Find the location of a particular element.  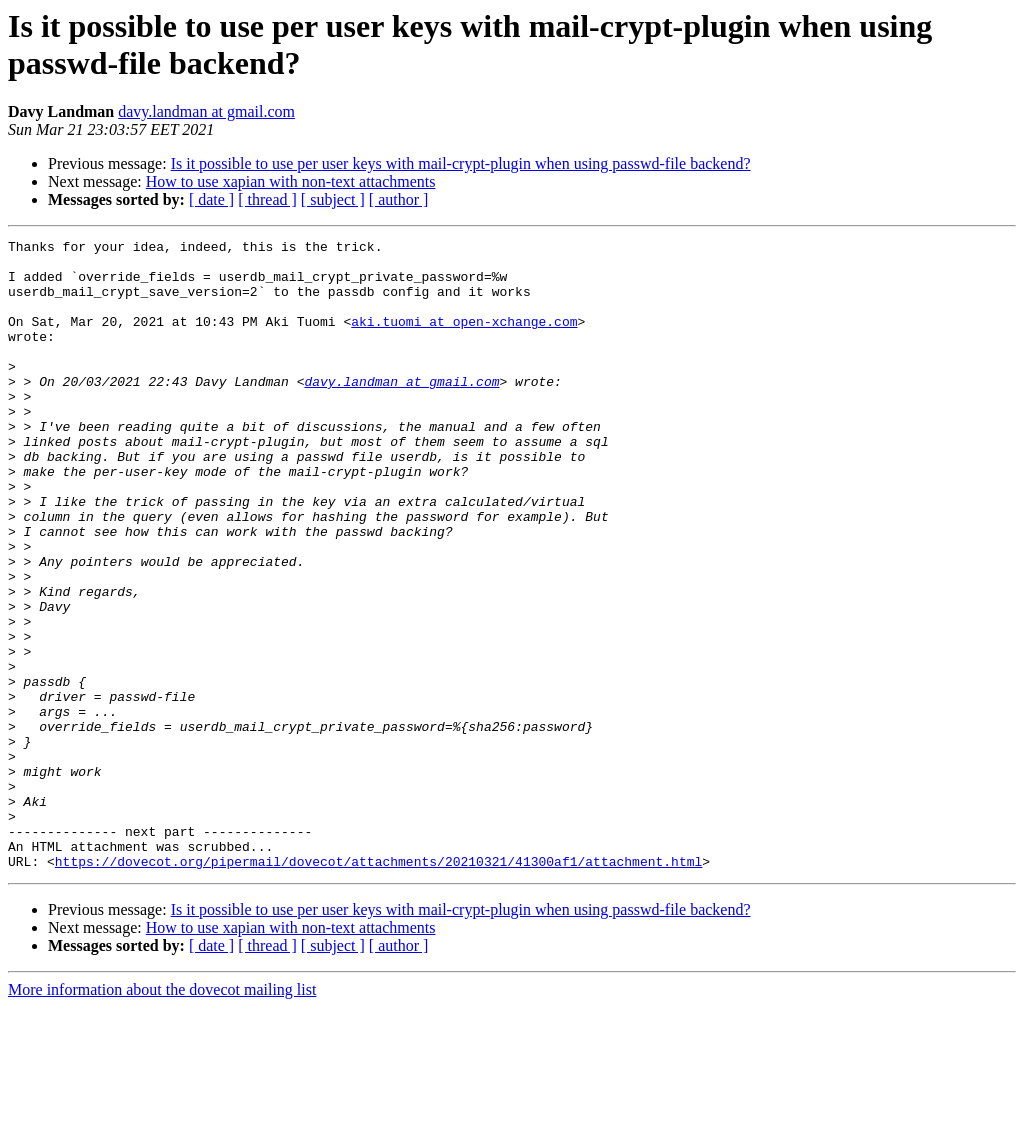

[ date ] is located at coordinates (211, 199).